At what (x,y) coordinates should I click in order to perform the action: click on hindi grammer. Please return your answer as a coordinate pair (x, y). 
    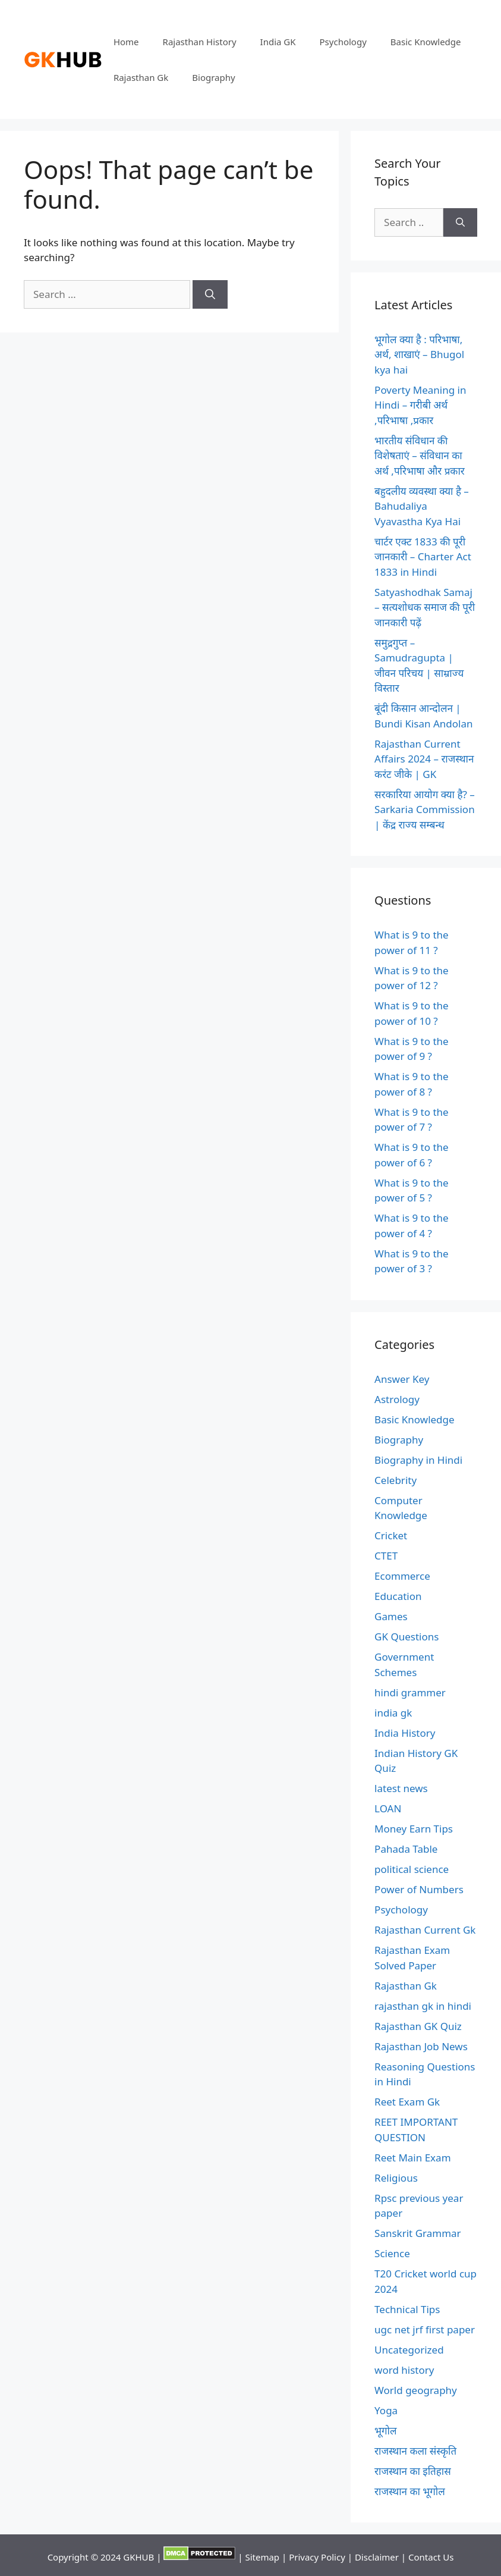
    Looking at the image, I should click on (410, 1692).